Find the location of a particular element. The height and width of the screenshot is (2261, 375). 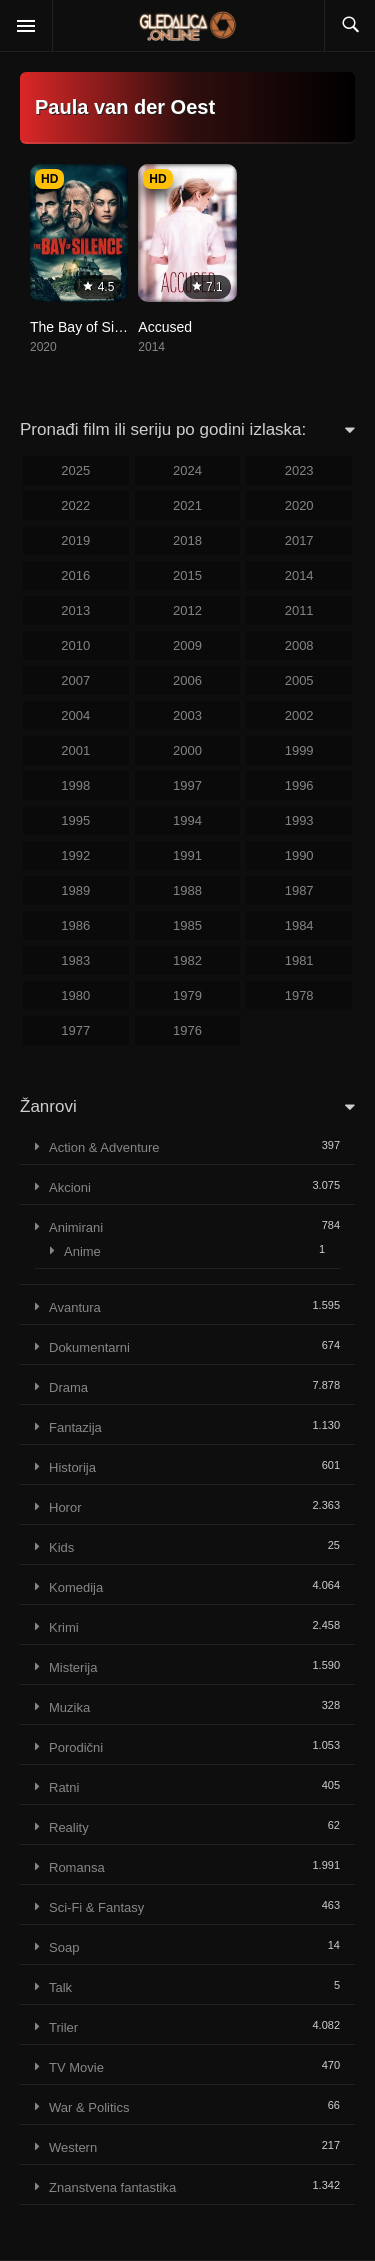

1997 is located at coordinates (187, 785).